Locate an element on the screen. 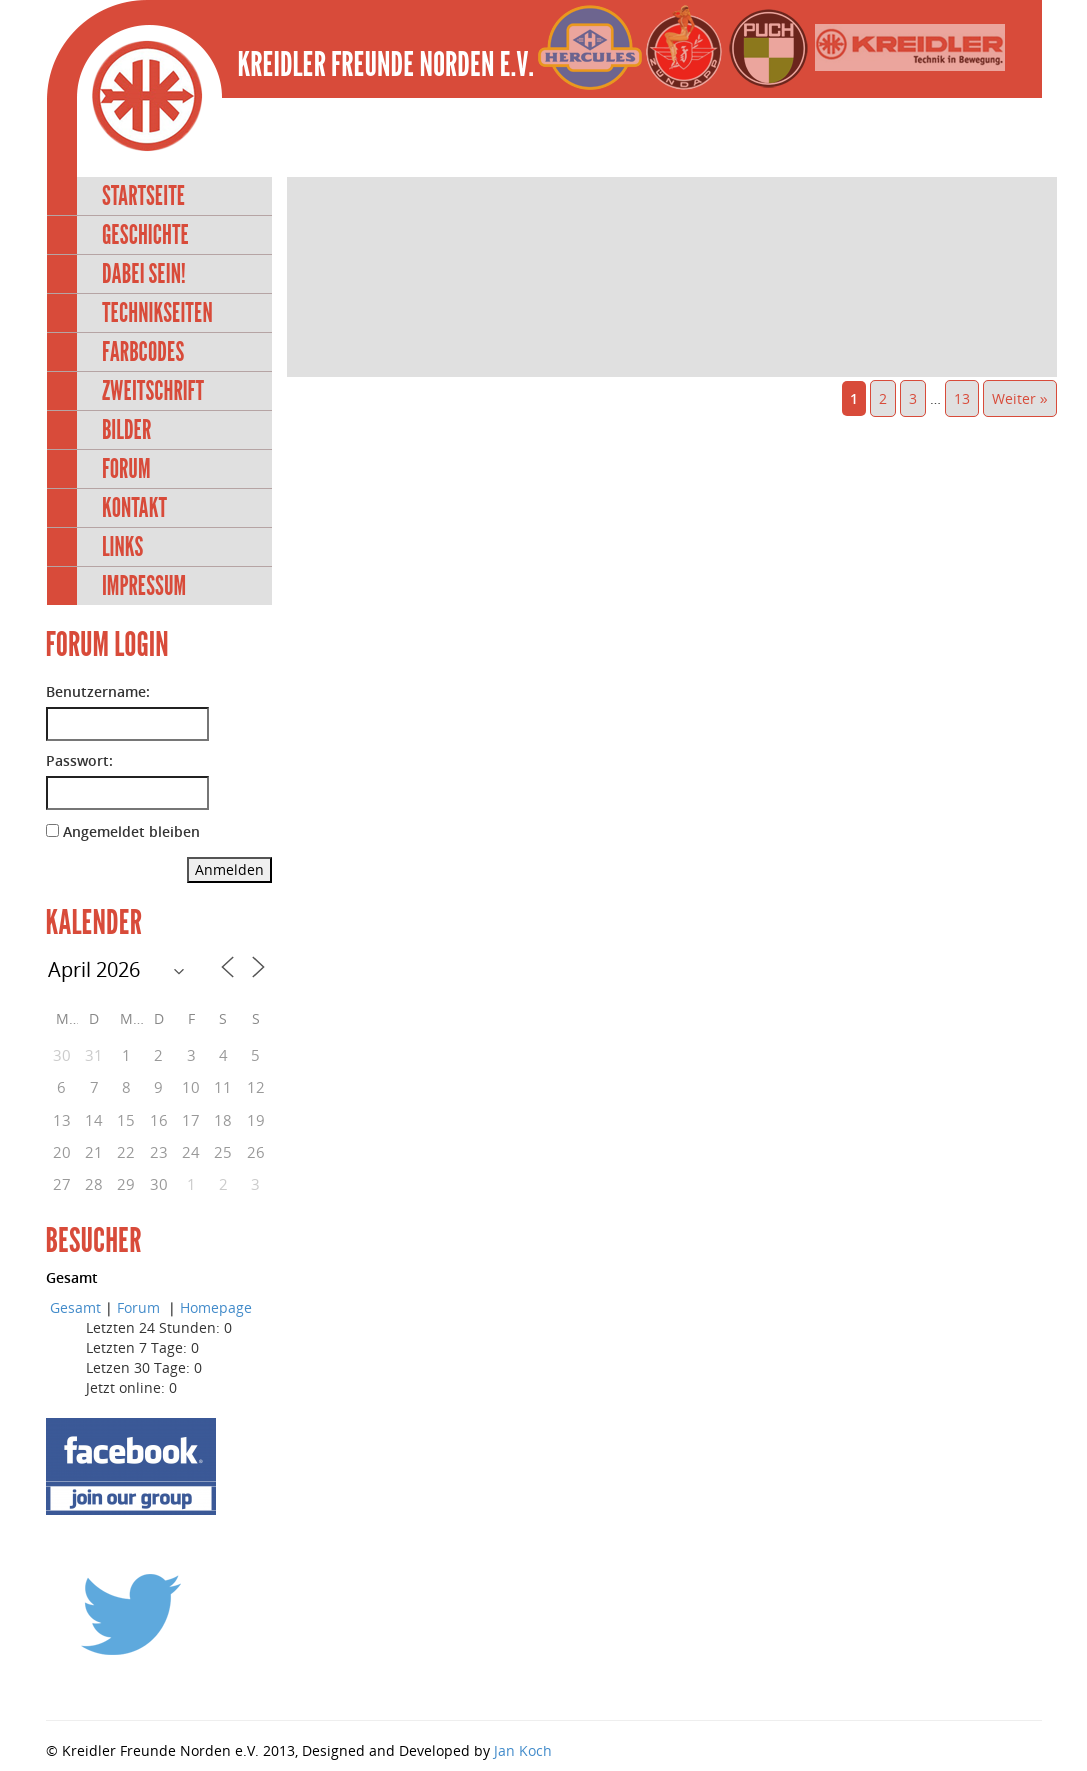  Bilder is located at coordinates (126, 429).